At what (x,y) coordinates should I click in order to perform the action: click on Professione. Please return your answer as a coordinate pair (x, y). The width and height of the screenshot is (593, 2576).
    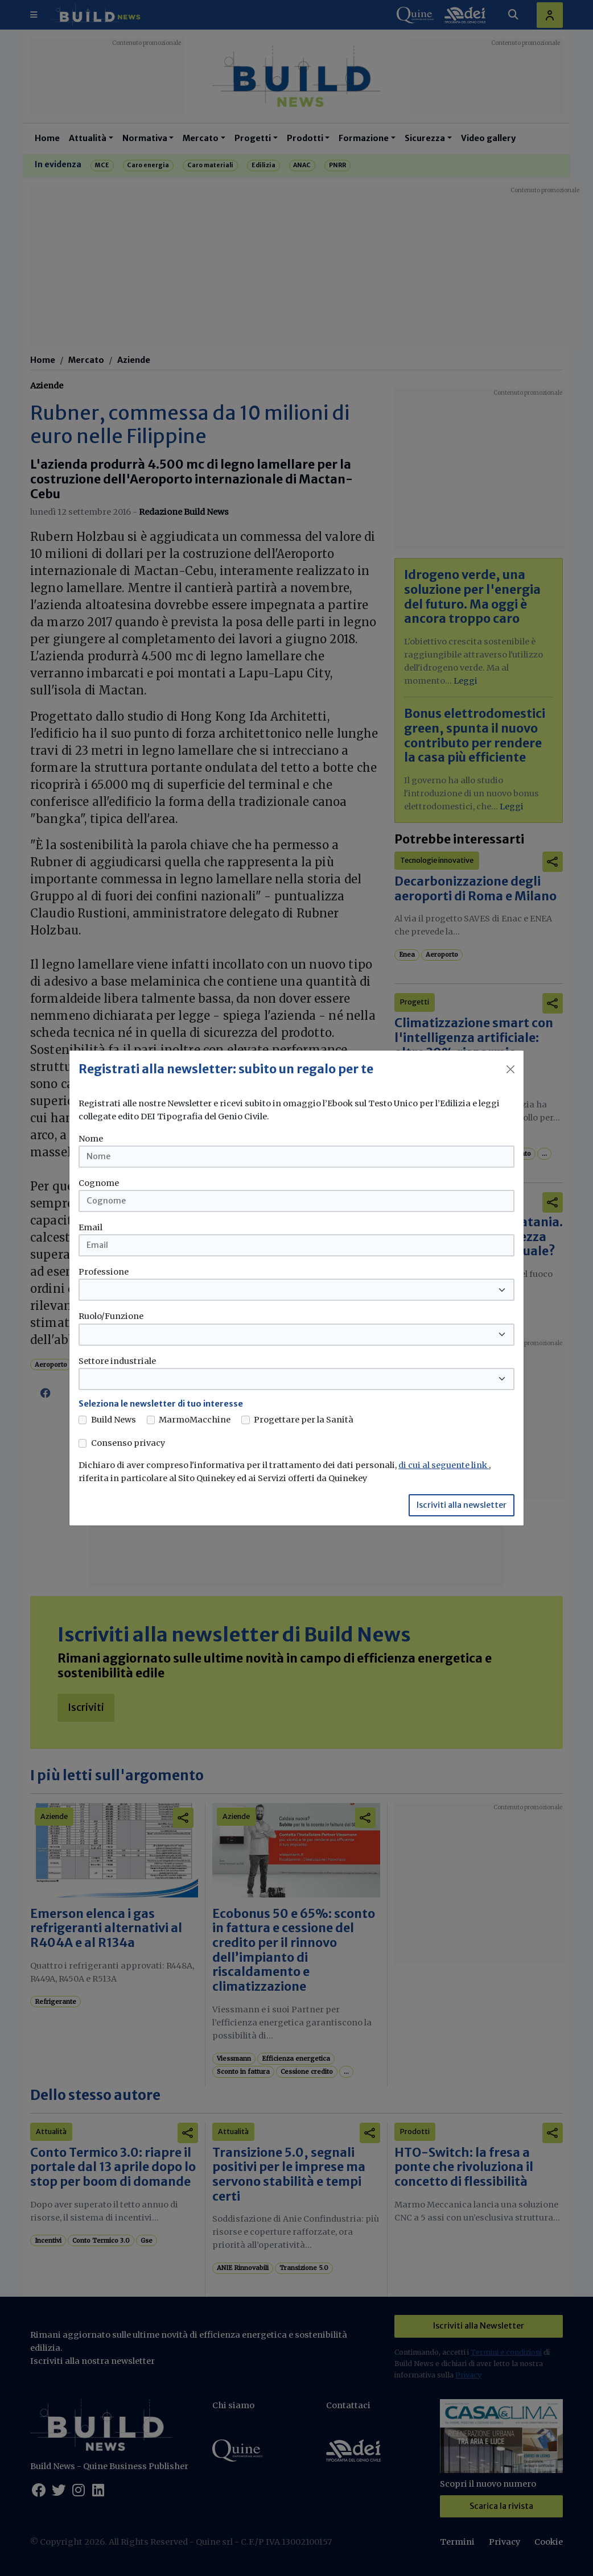
    Looking at the image, I should click on (104, 1272).